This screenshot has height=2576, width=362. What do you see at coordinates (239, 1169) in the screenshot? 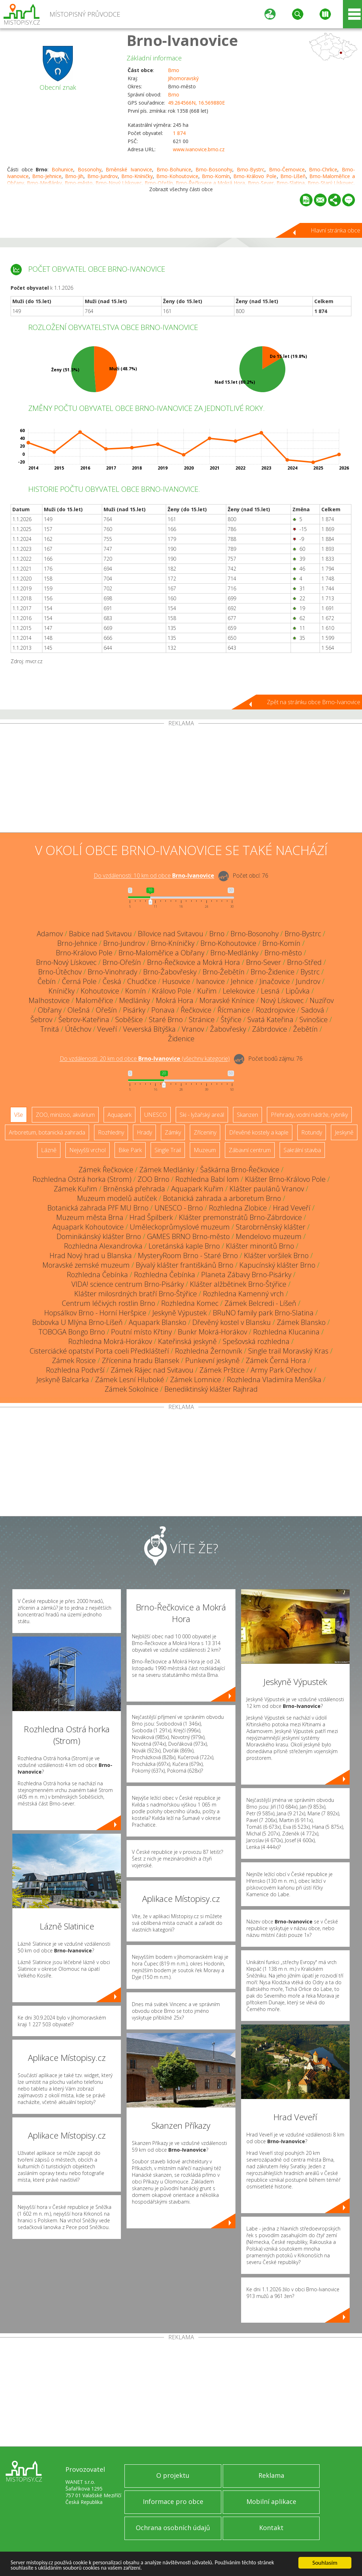
I see `Šaškárna Brno-Řečkovice` at bounding box center [239, 1169].